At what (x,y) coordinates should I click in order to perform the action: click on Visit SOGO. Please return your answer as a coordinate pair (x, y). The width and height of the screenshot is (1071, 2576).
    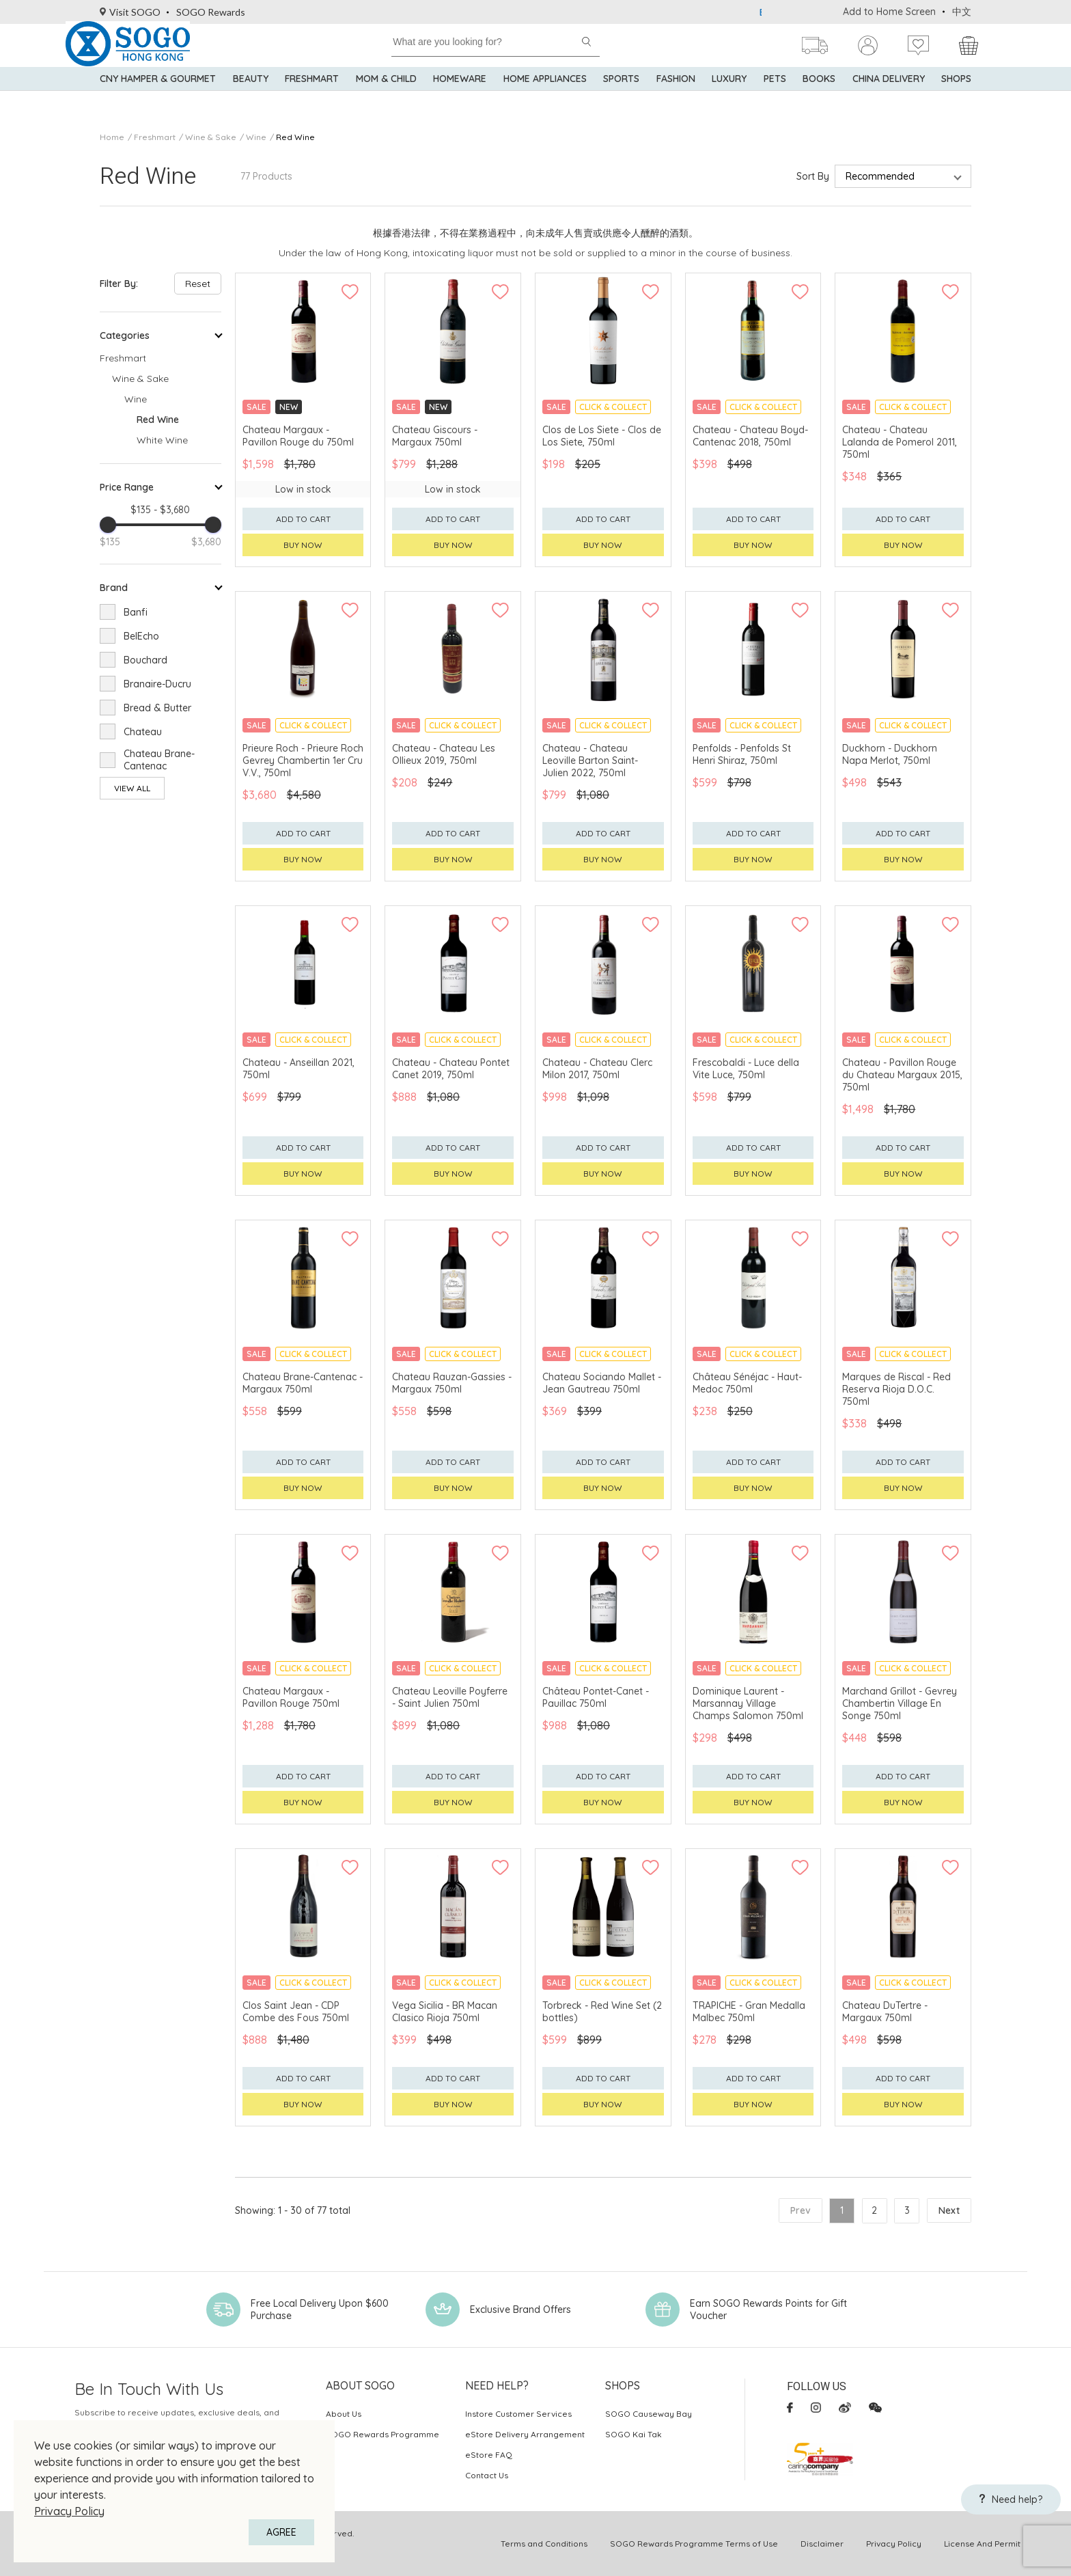
    Looking at the image, I should click on (130, 12).